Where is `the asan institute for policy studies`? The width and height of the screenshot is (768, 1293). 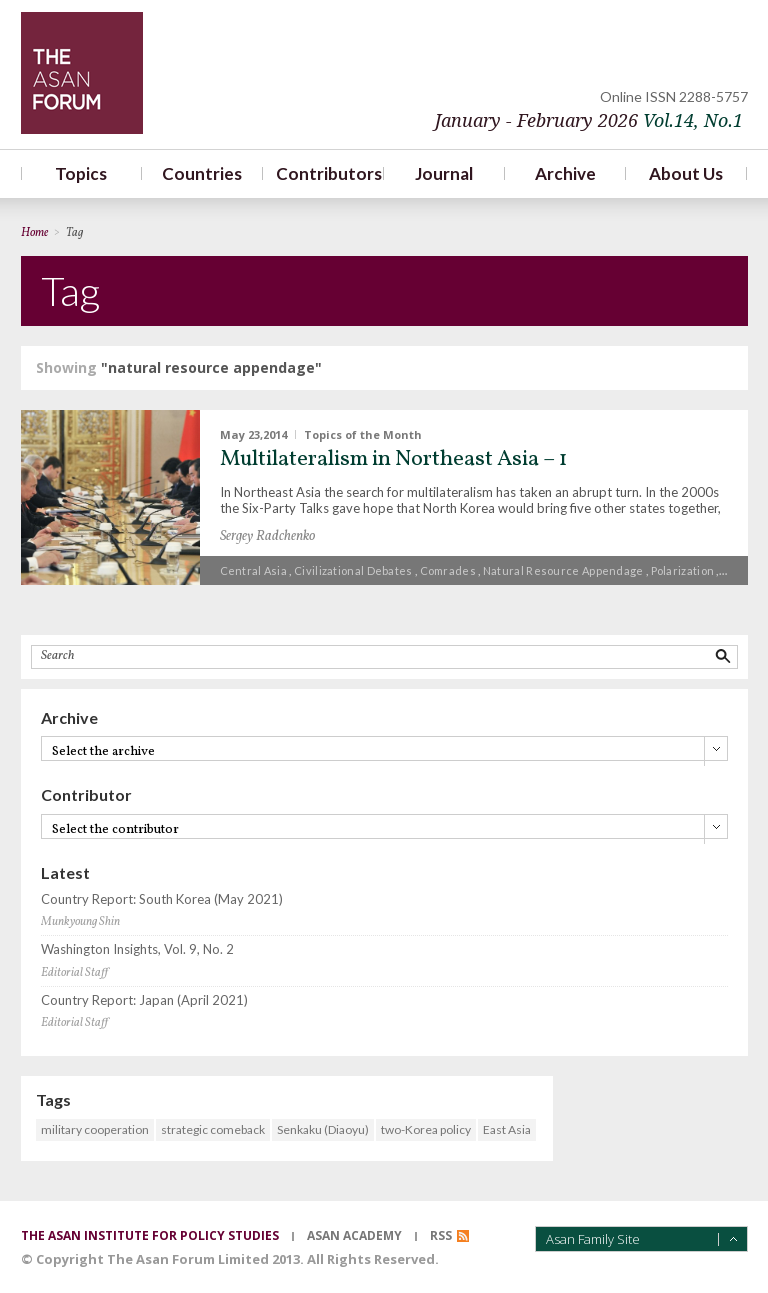
the asan institute for policy studies is located at coordinates (150, 1235).